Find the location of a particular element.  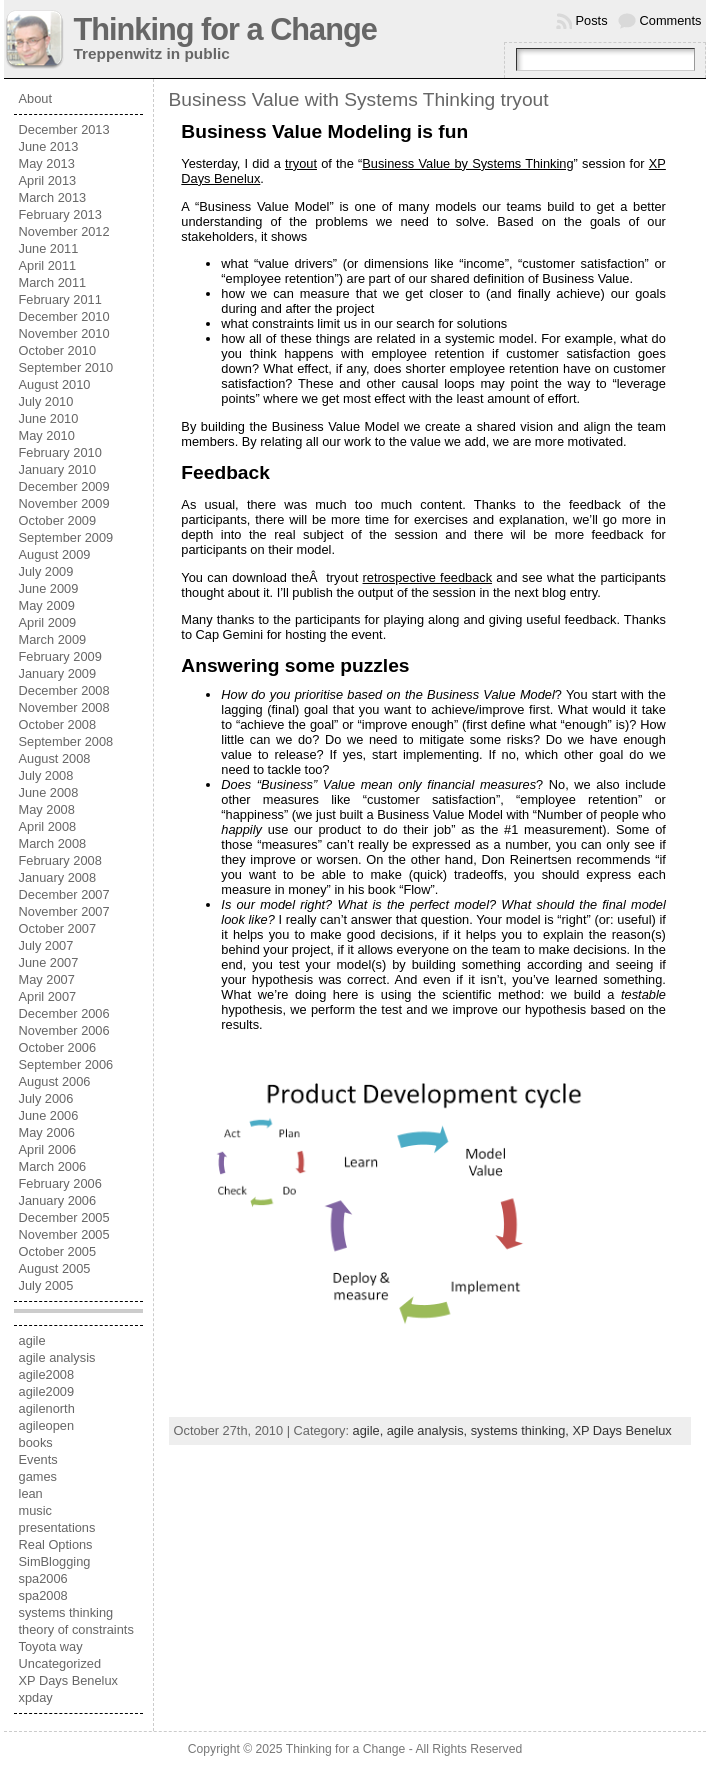

February 2006 is located at coordinates (60, 1183).